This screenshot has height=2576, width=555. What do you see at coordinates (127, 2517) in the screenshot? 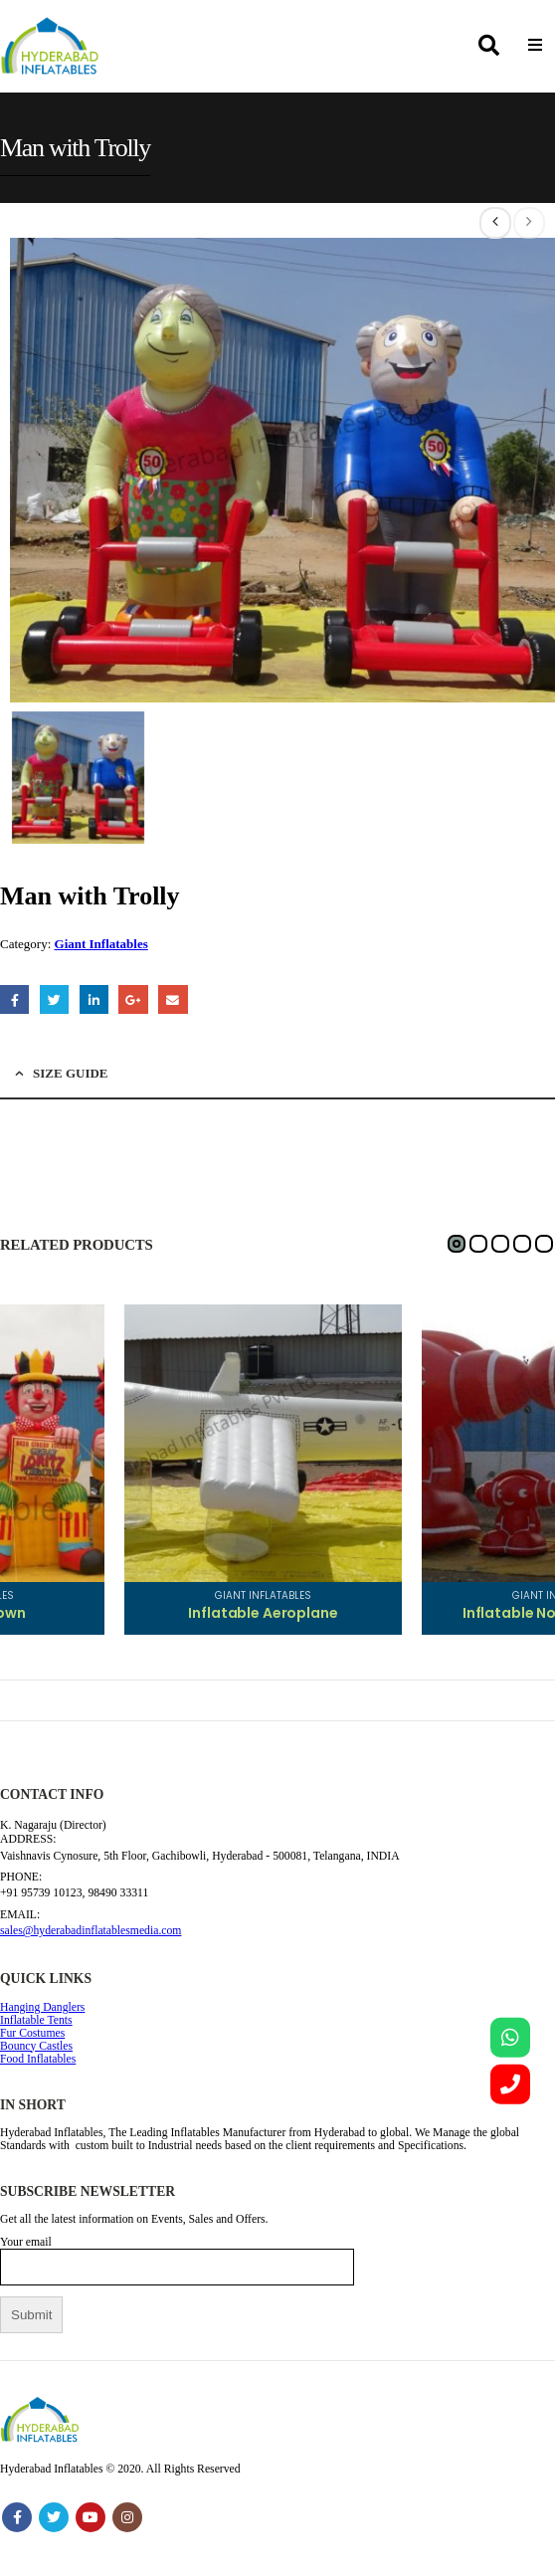
I see `Instagram` at bounding box center [127, 2517].